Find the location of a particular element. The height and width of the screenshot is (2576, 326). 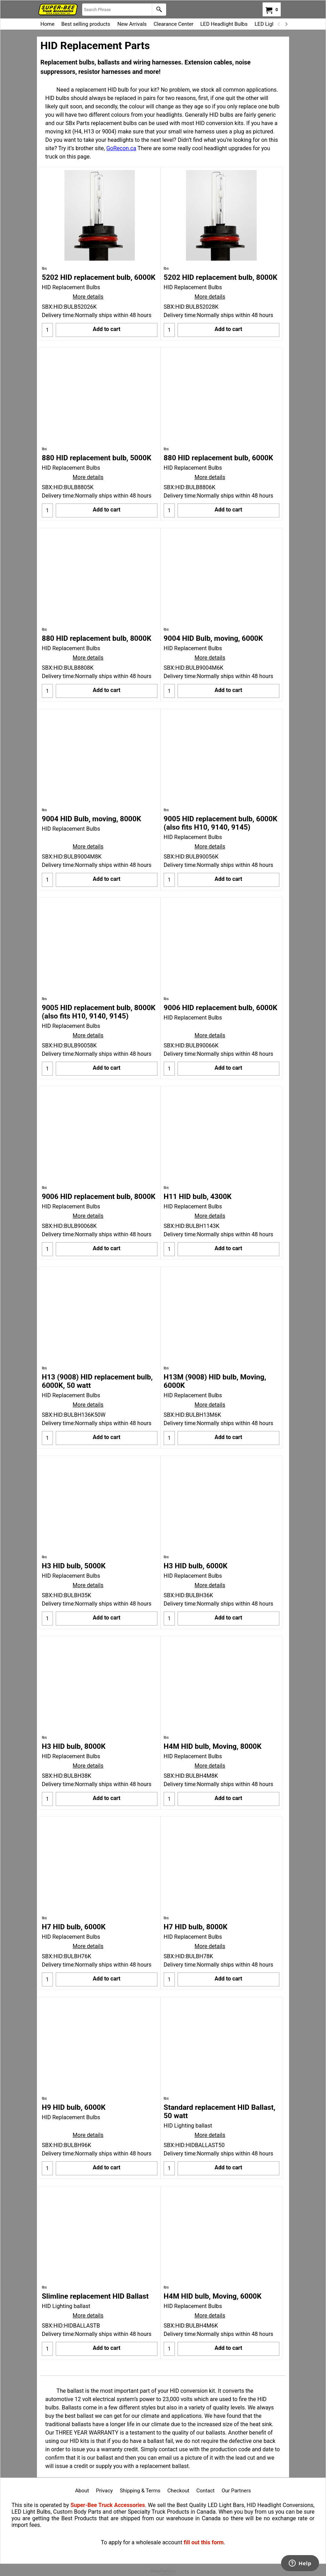

[next] is located at coordinates (286, 24).